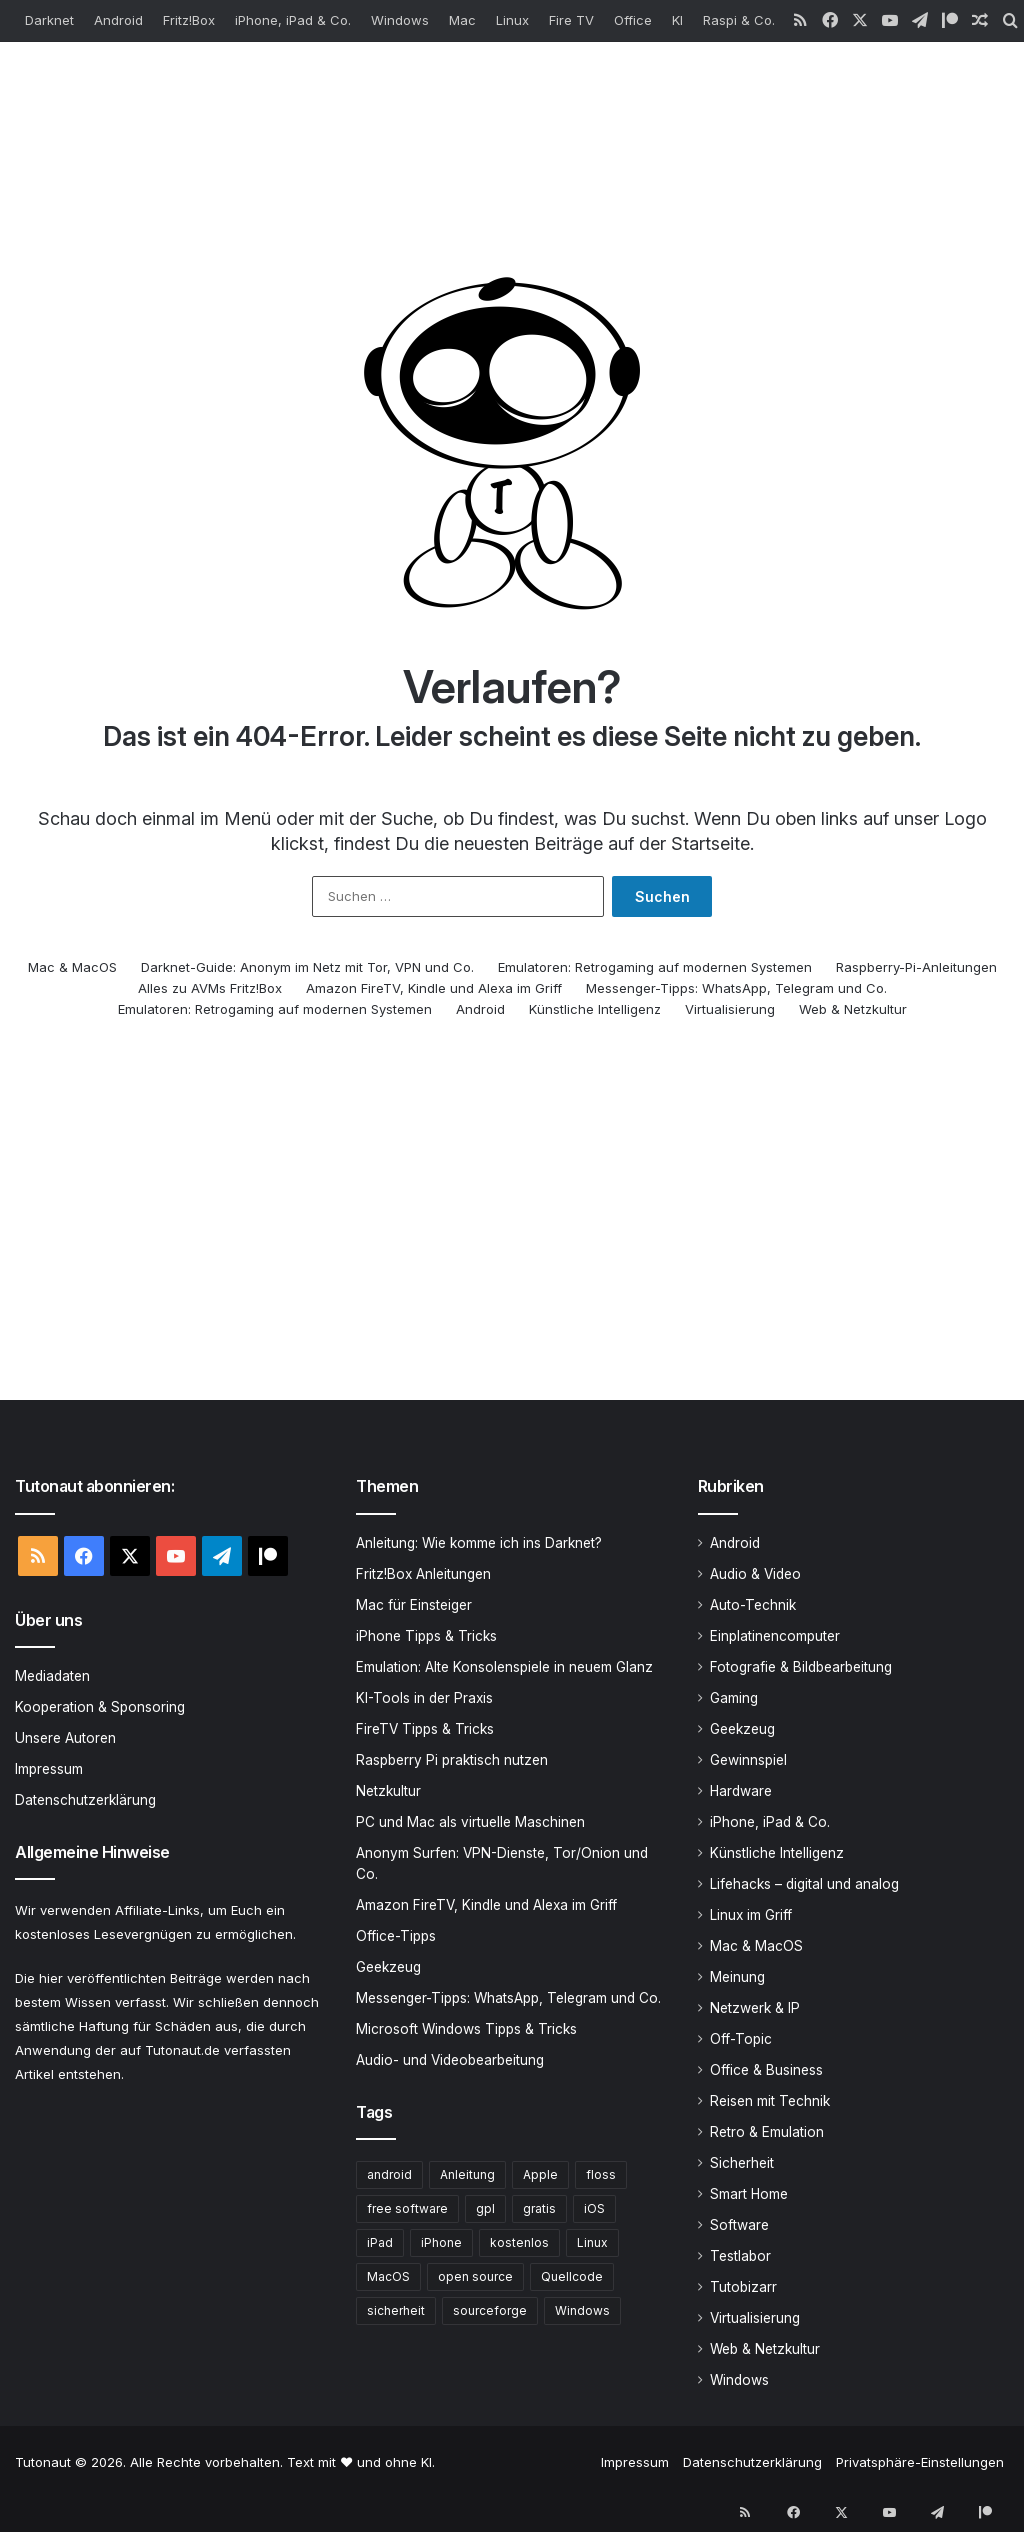  What do you see at coordinates (739, 2227) in the screenshot?
I see `Software` at bounding box center [739, 2227].